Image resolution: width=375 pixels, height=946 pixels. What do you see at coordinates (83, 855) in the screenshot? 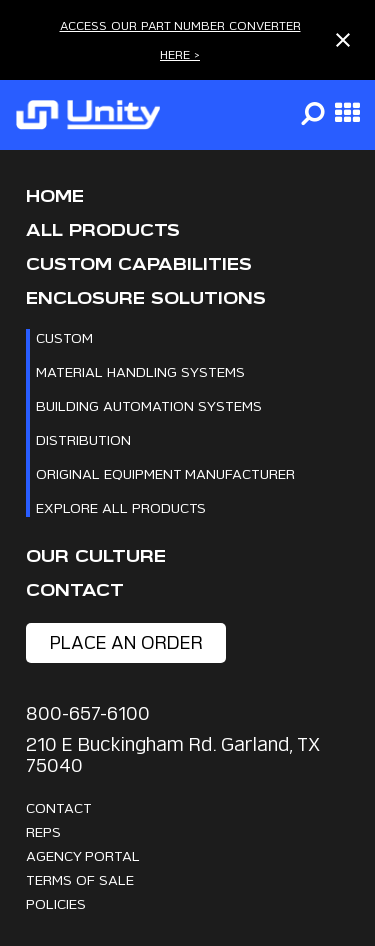
I see `Agency Portal` at bounding box center [83, 855].